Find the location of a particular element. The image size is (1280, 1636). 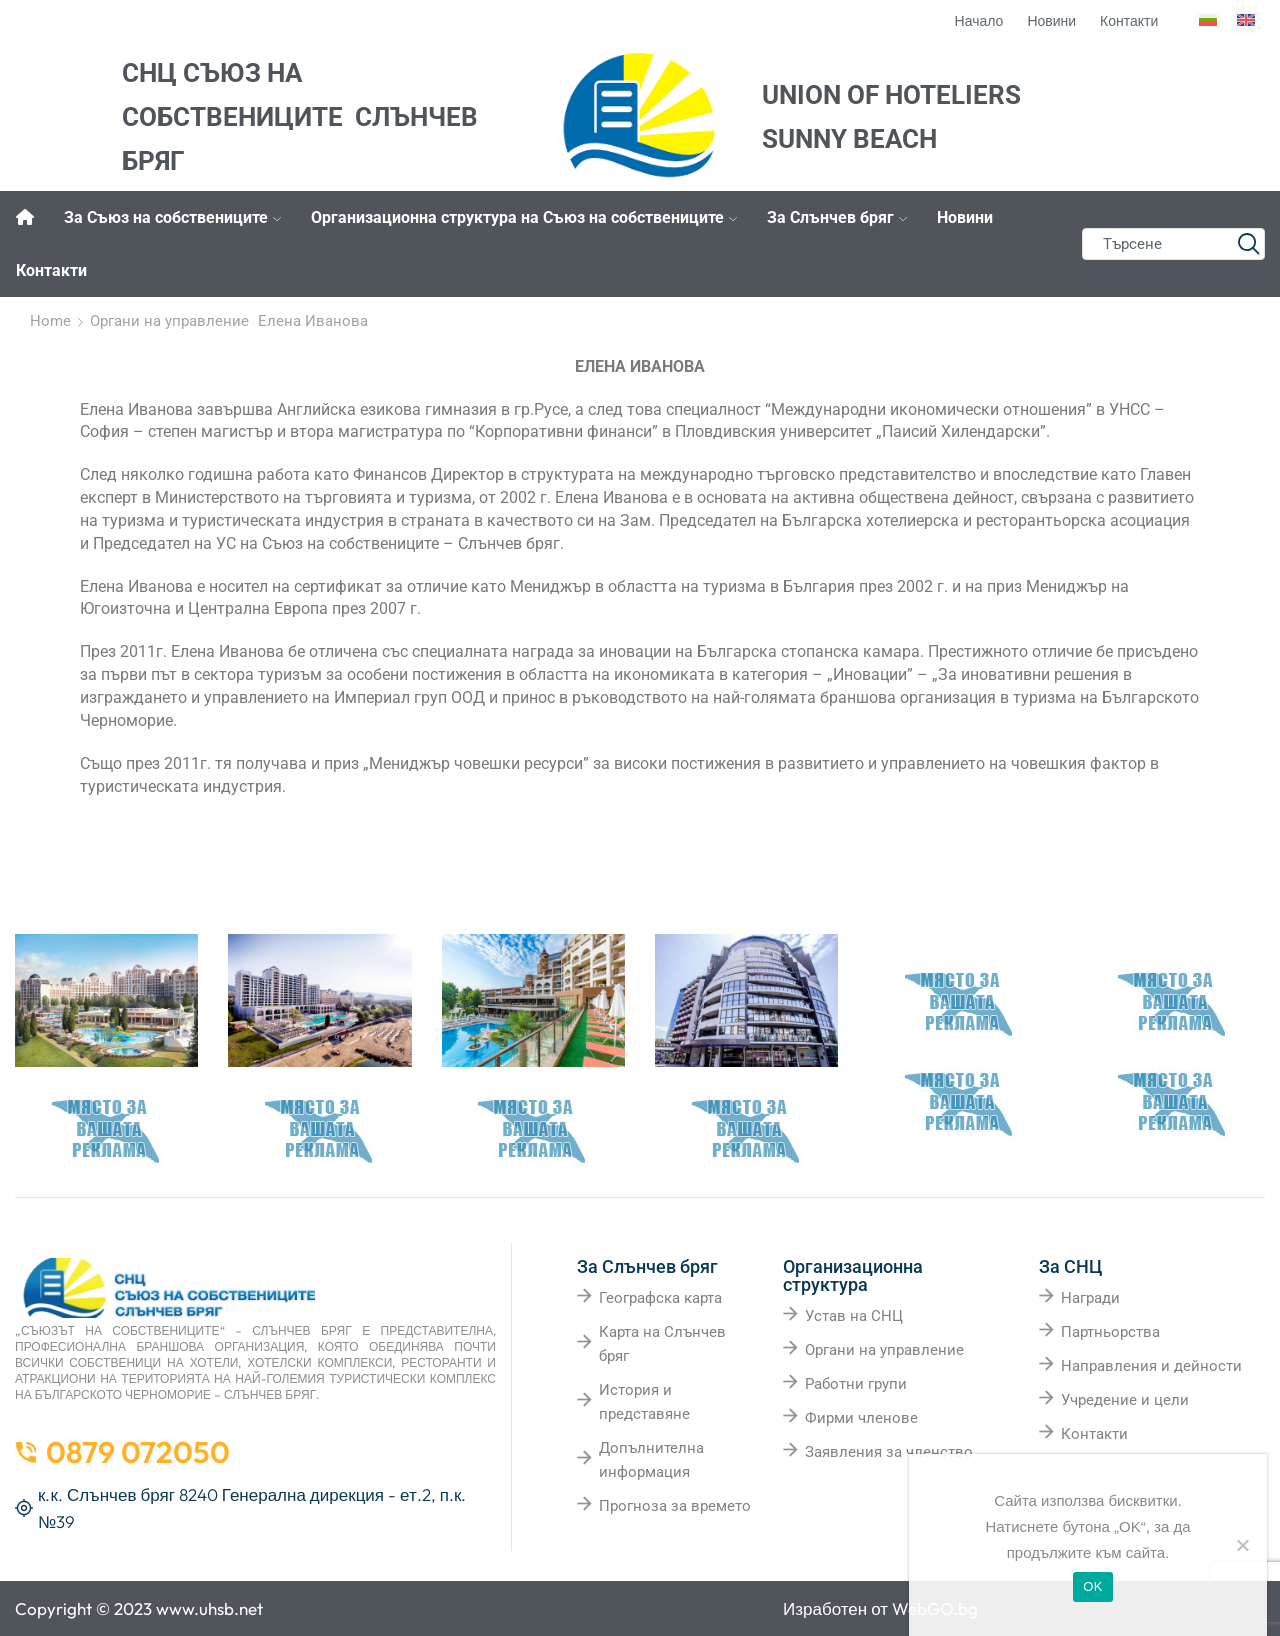

[No] is located at coordinates (1242, 1545).